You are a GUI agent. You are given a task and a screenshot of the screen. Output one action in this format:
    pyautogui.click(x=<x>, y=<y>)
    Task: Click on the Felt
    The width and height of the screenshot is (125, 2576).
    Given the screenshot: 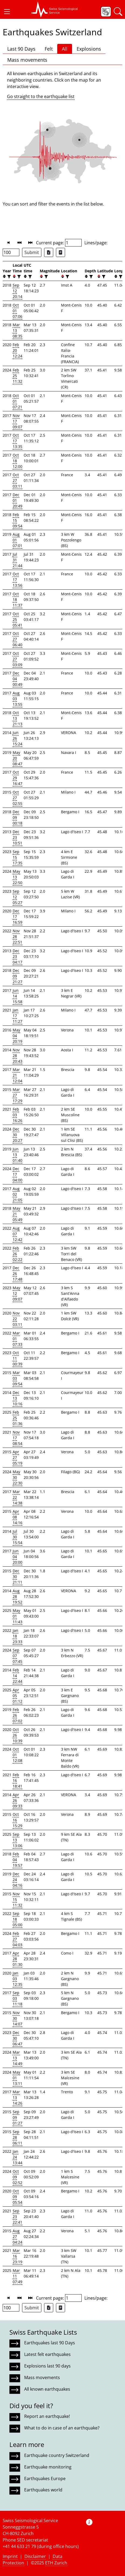 What is the action you would take?
    pyautogui.click(x=49, y=49)
    